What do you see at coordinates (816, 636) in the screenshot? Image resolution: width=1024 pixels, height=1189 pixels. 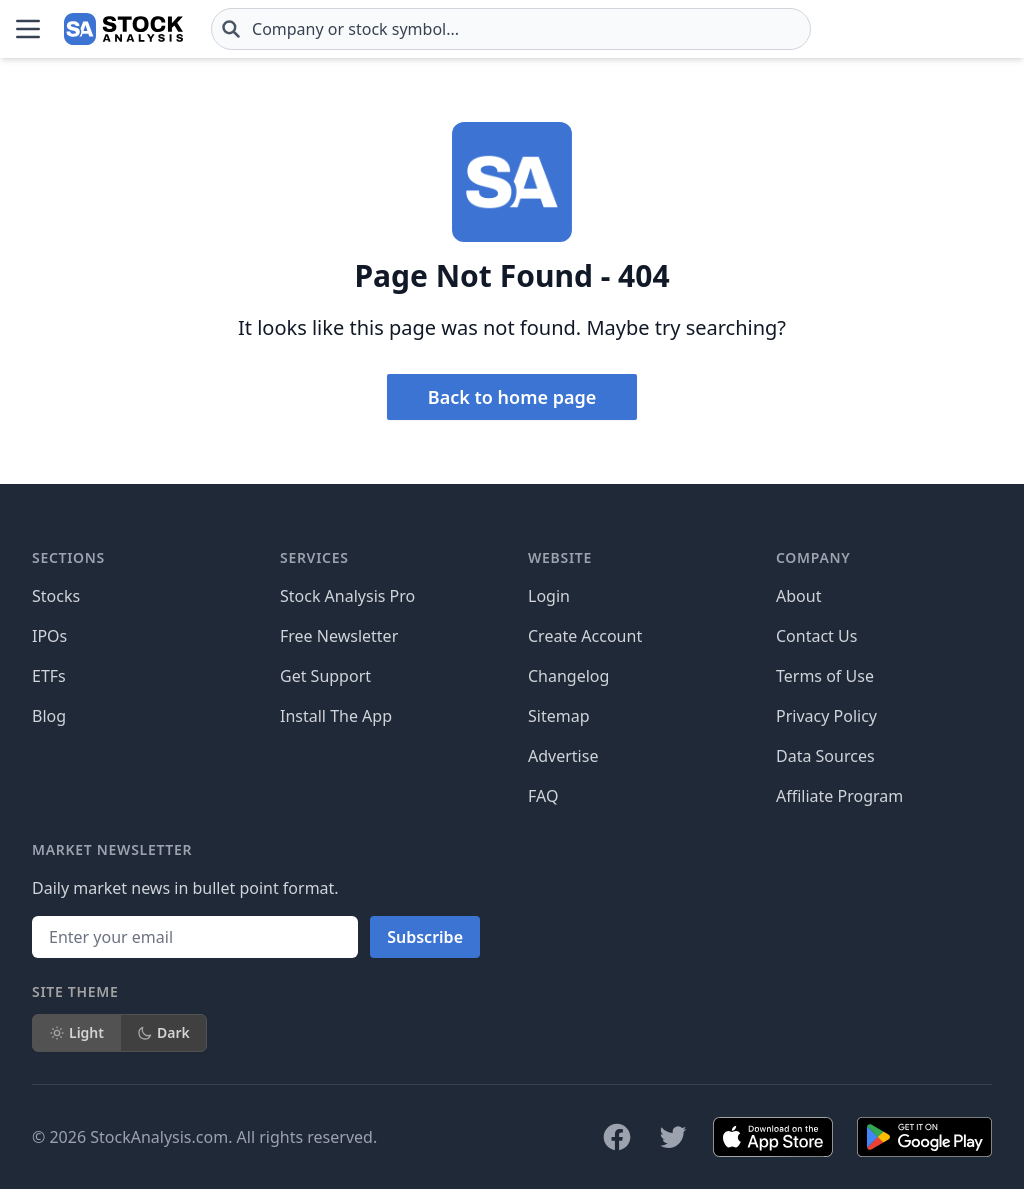 I see `Contact Us` at bounding box center [816, 636].